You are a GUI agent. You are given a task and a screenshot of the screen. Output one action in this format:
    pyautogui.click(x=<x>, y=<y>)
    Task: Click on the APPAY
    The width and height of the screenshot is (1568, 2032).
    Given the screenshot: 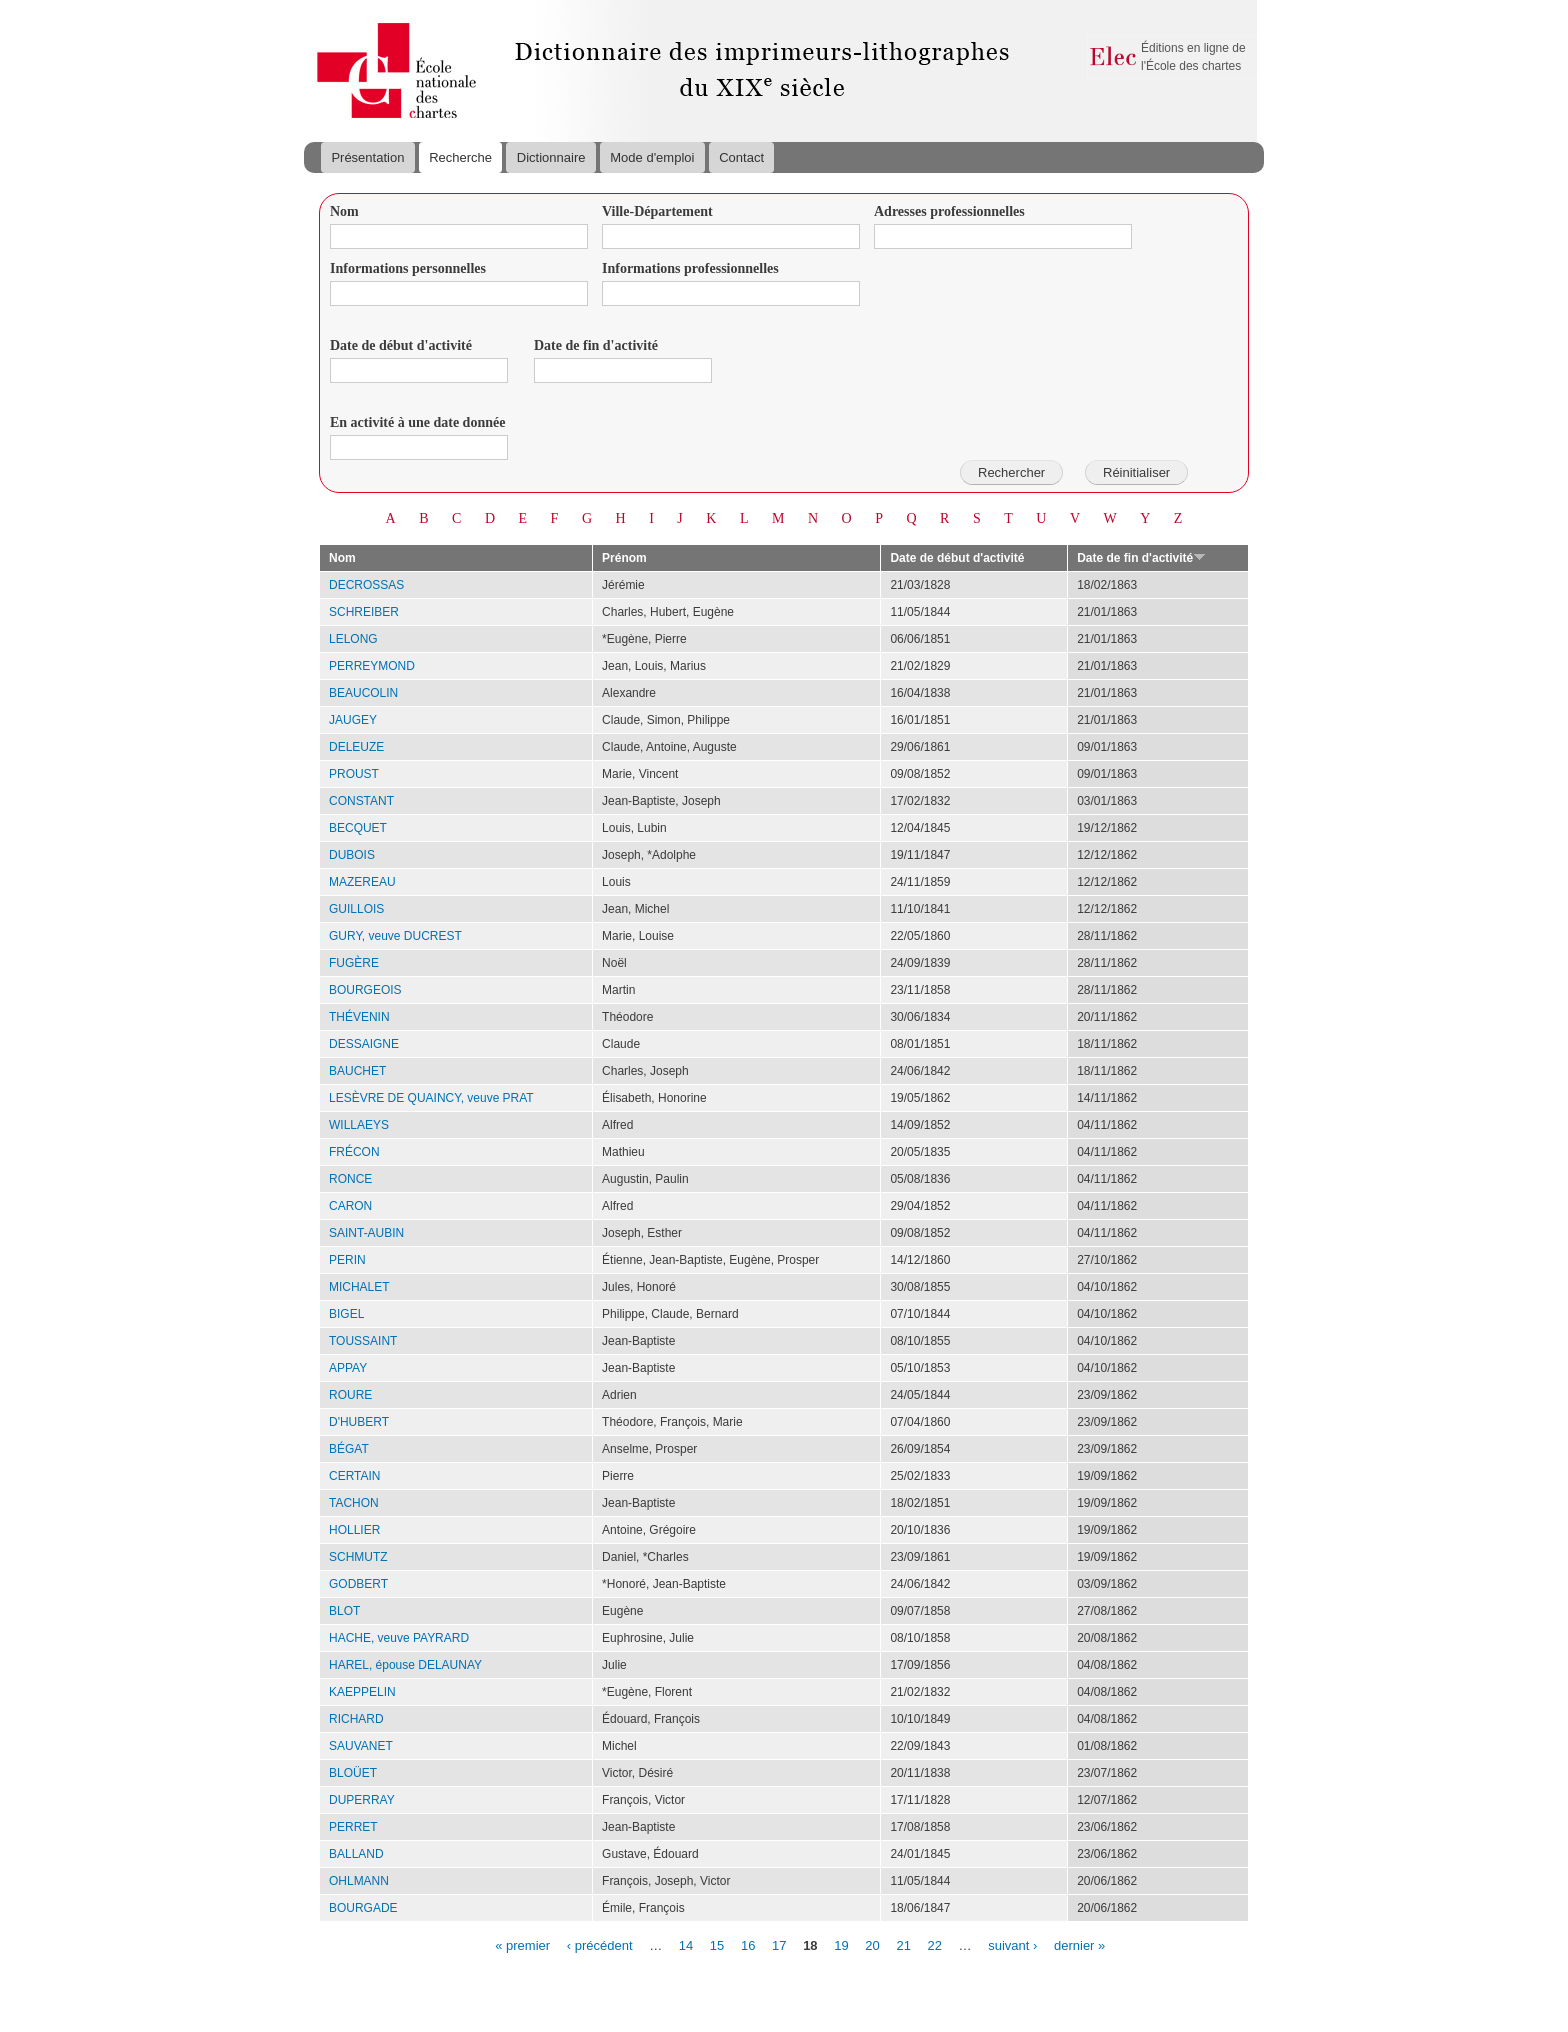 What is the action you would take?
    pyautogui.click(x=348, y=1368)
    